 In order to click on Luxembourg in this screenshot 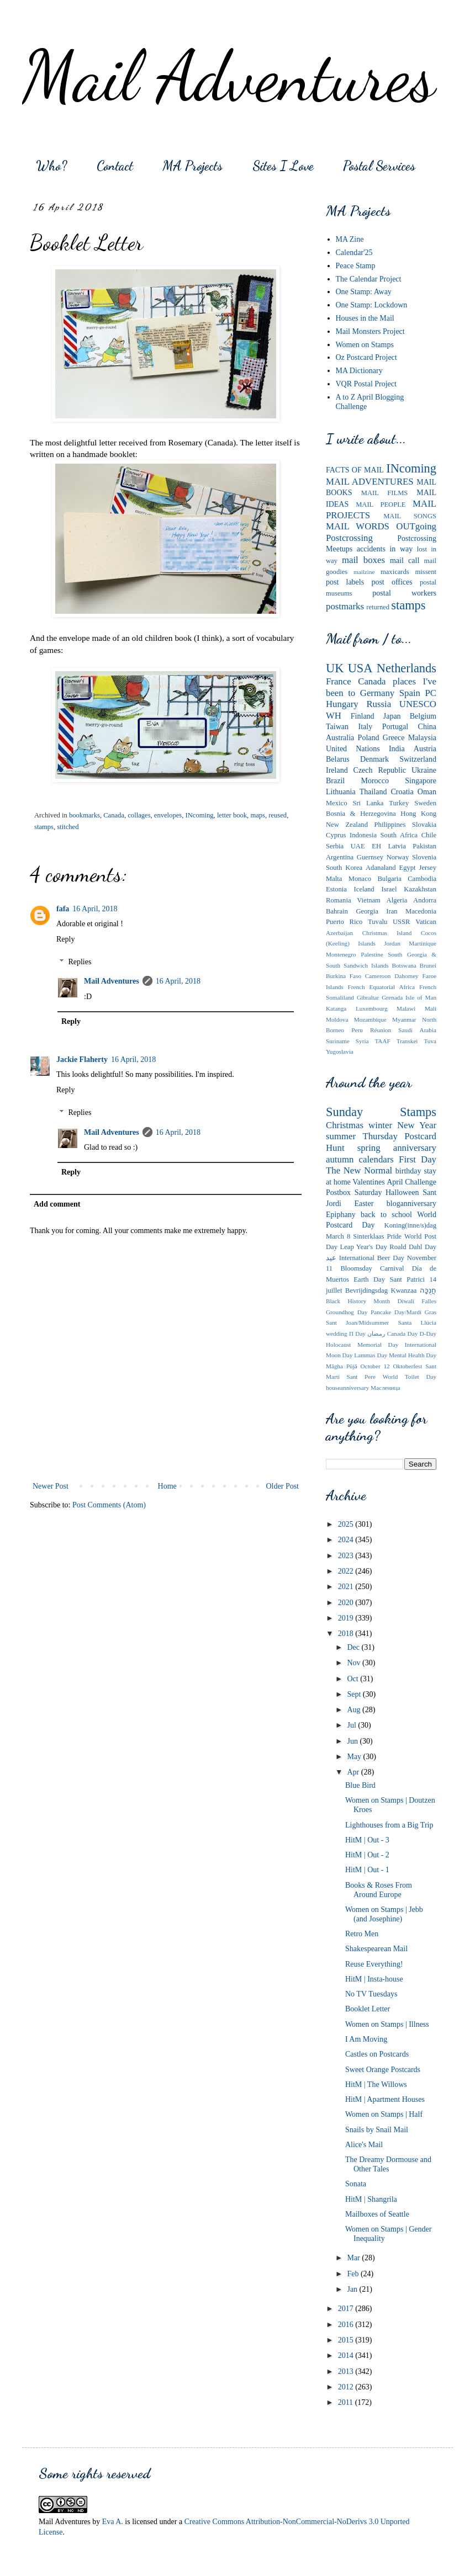, I will do `click(372, 1008)`.